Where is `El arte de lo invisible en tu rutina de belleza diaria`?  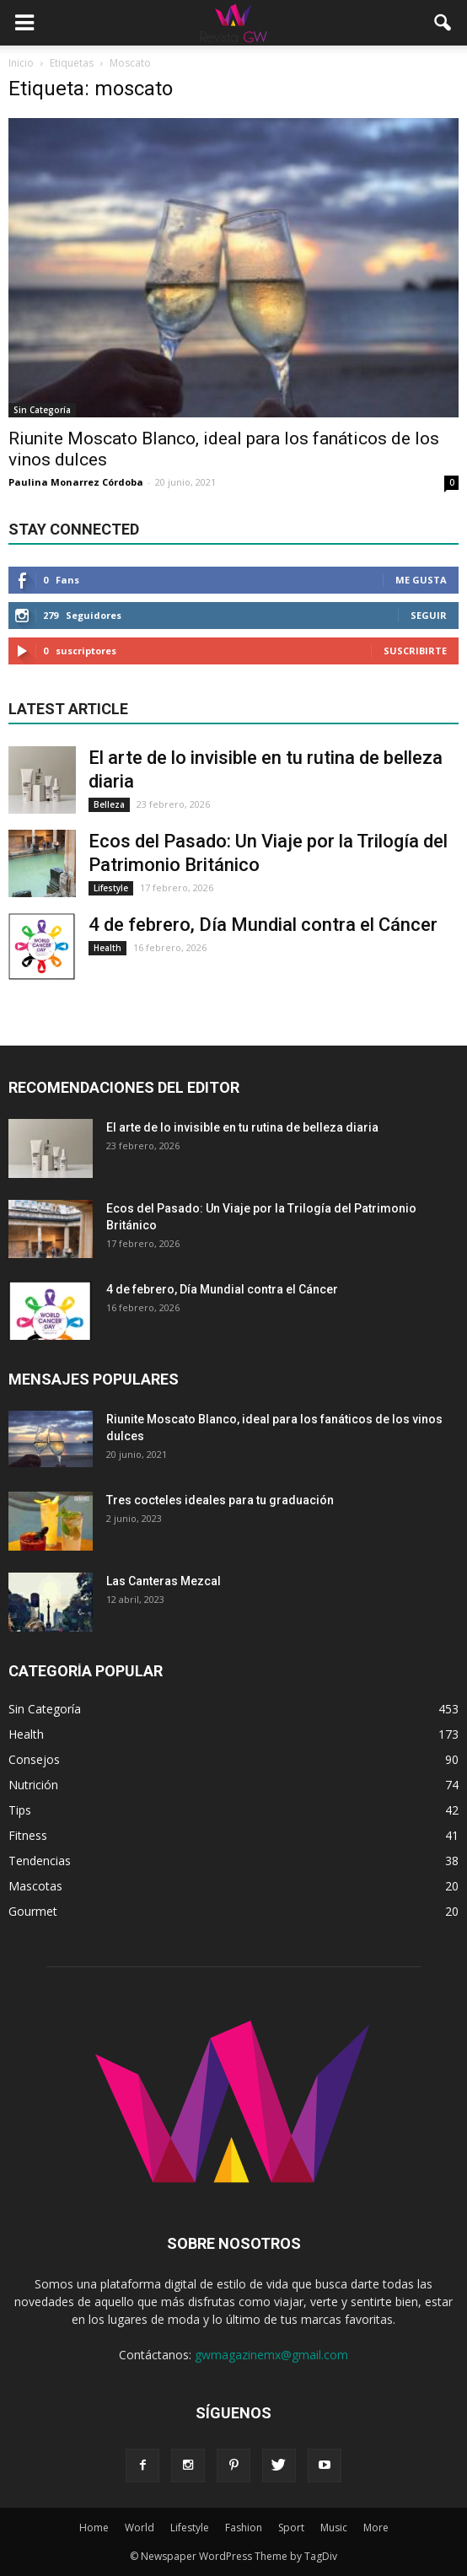
El arte de lo invisible en tu rutina de belleza diaria is located at coordinates (242, 1127).